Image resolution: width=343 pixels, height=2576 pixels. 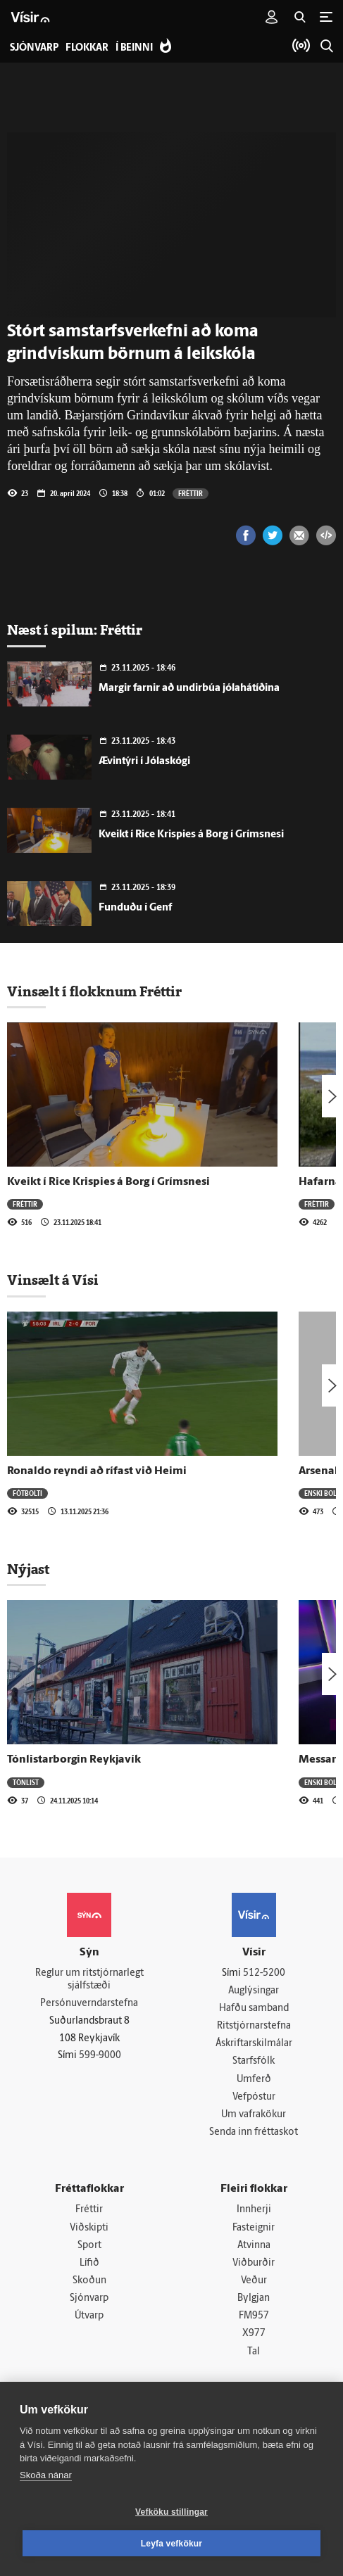 What do you see at coordinates (171, 2512) in the screenshot?
I see `Vefköku stillingar` at bounding box center [171, 2512].